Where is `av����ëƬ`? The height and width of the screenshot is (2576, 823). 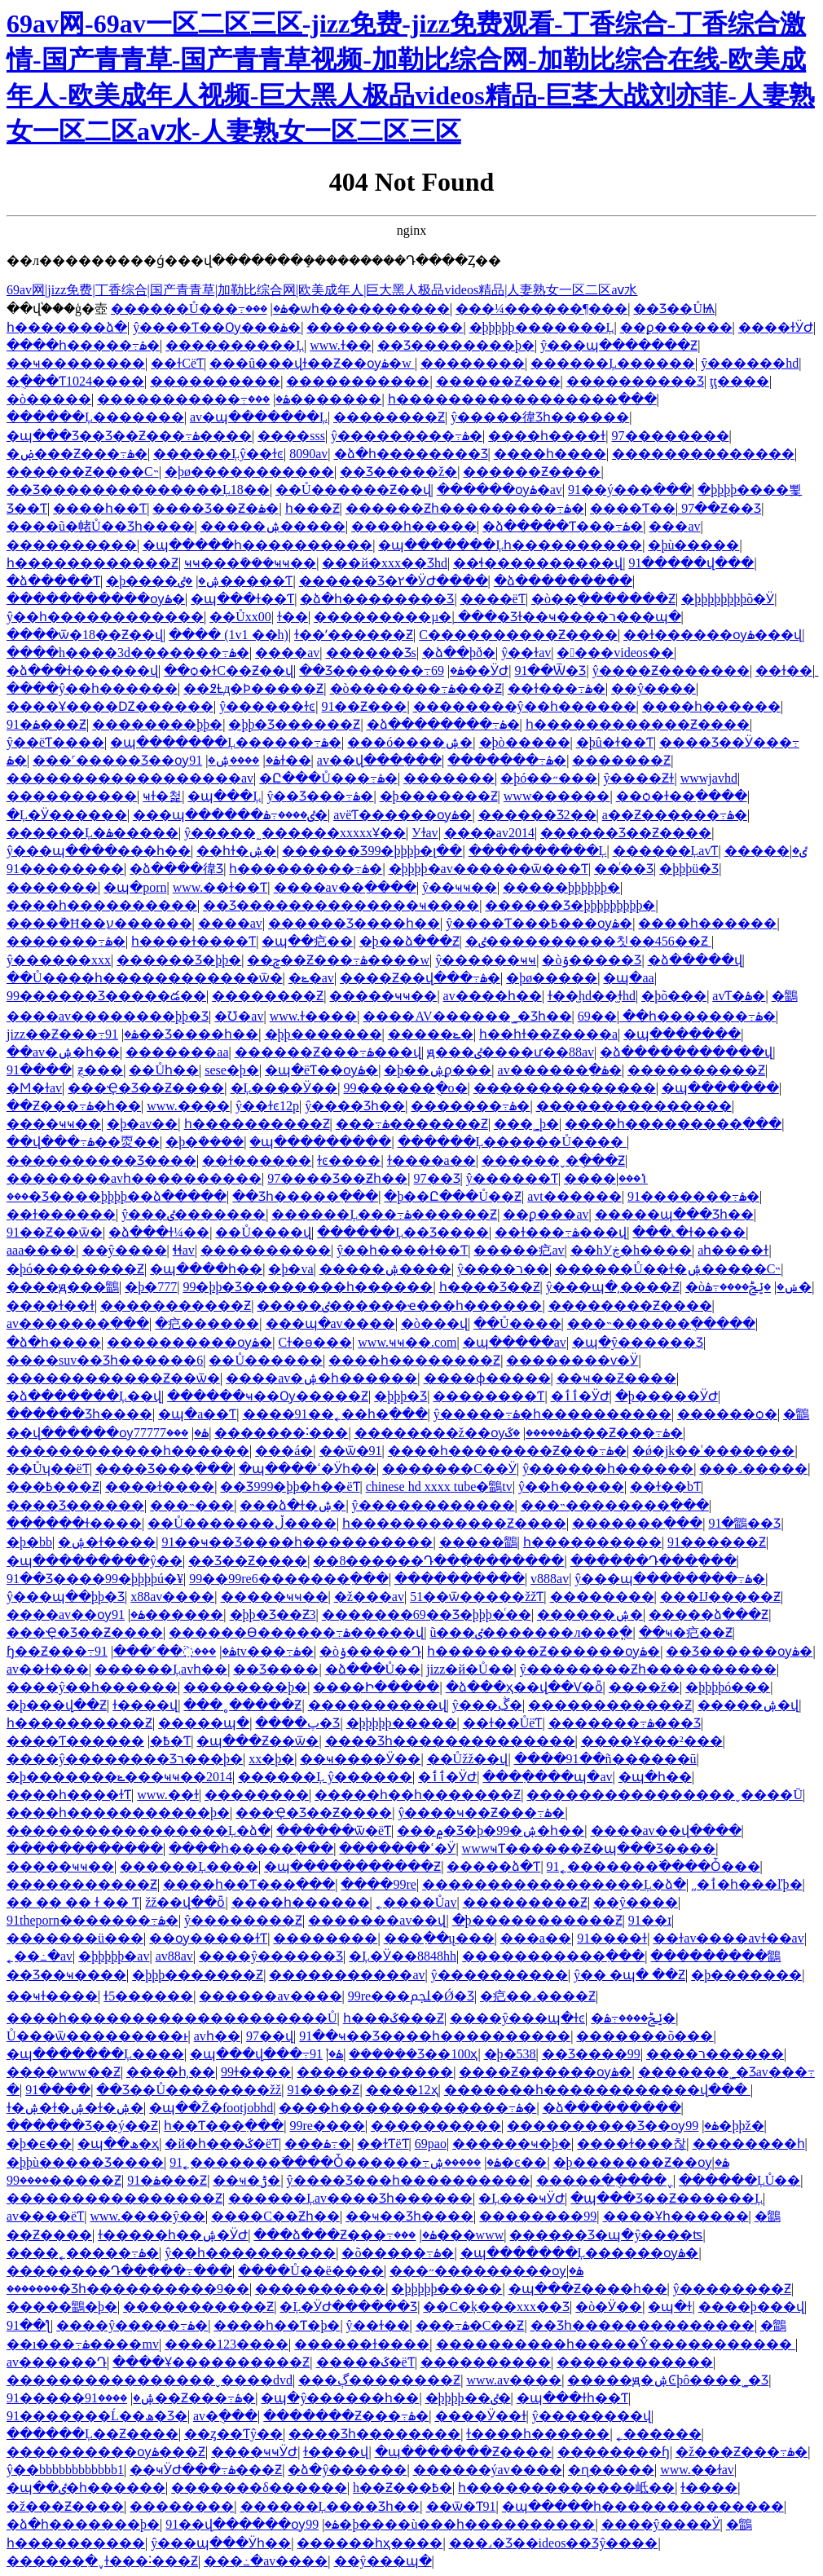
av����ëƬ is located at coordinates (45, 2216).